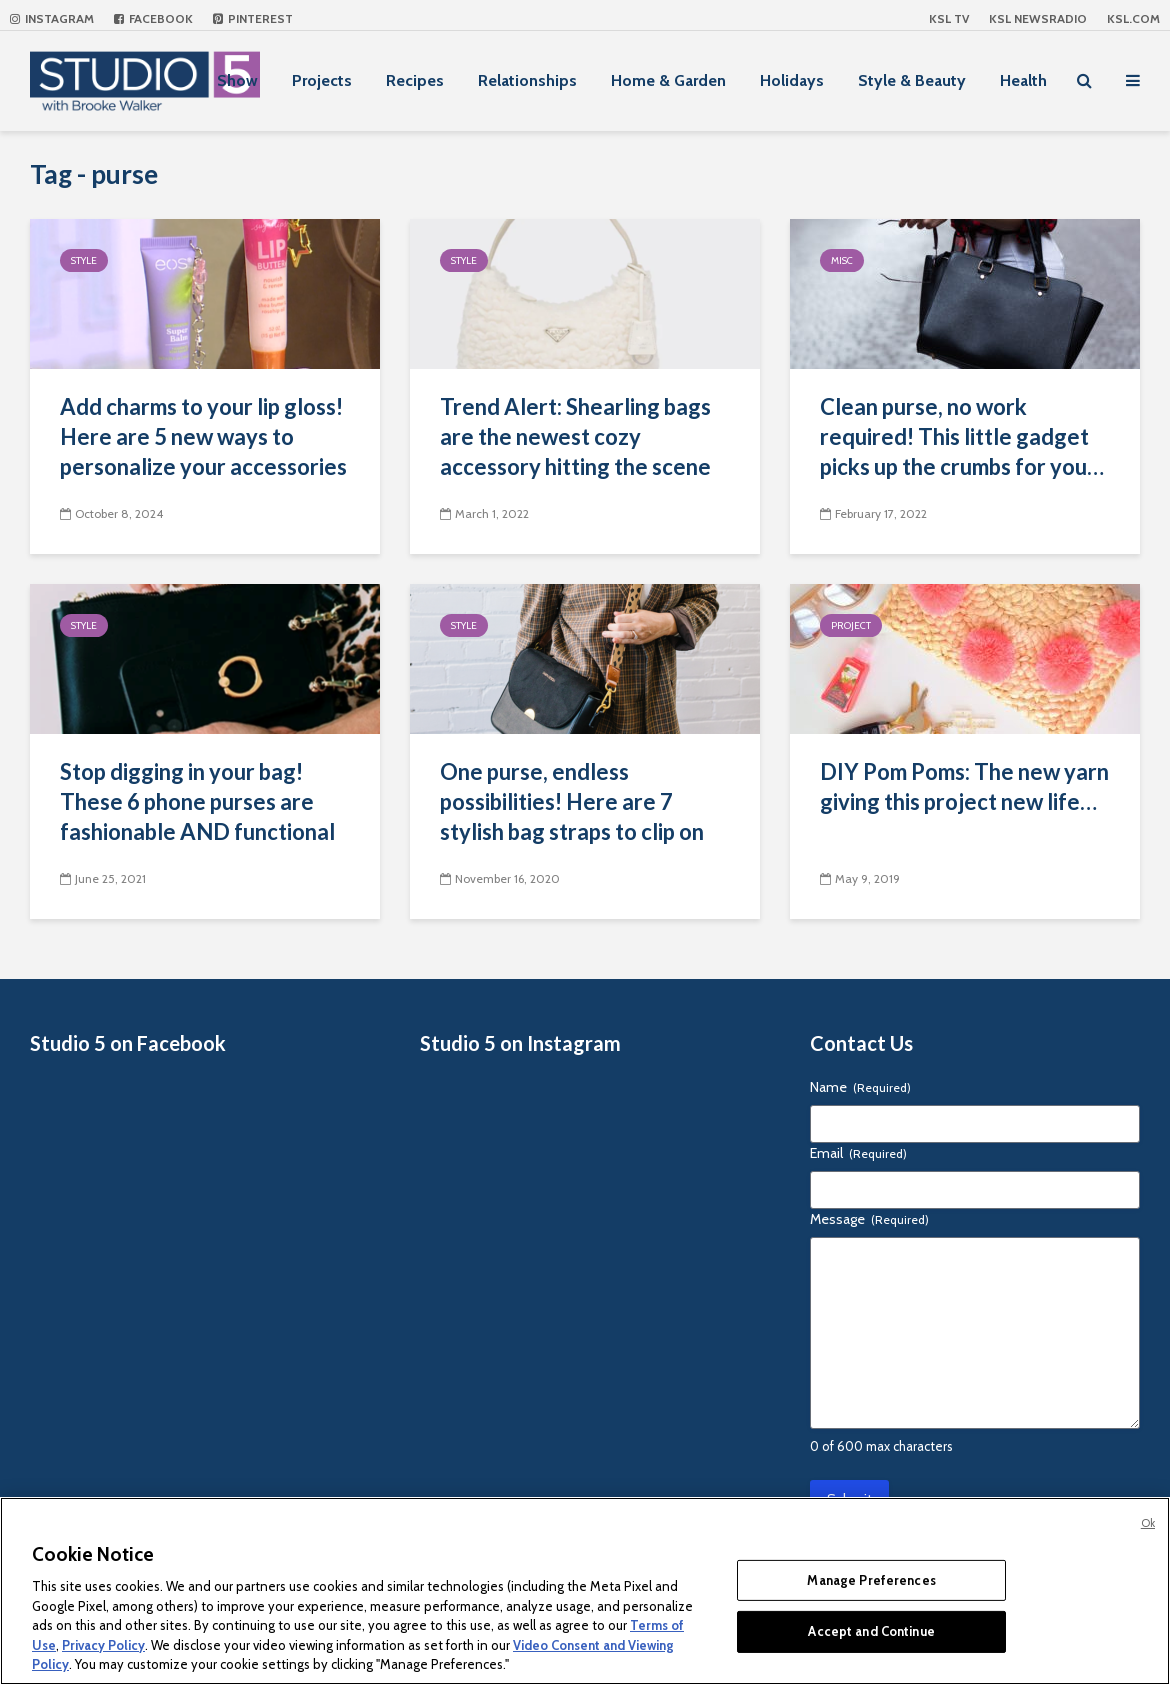 The width and height of the screenshot is (1170, 1685). I want to click on One purse, endless possibilities! Here are 7 stylish bag straps to clip on, so click(572, 801).